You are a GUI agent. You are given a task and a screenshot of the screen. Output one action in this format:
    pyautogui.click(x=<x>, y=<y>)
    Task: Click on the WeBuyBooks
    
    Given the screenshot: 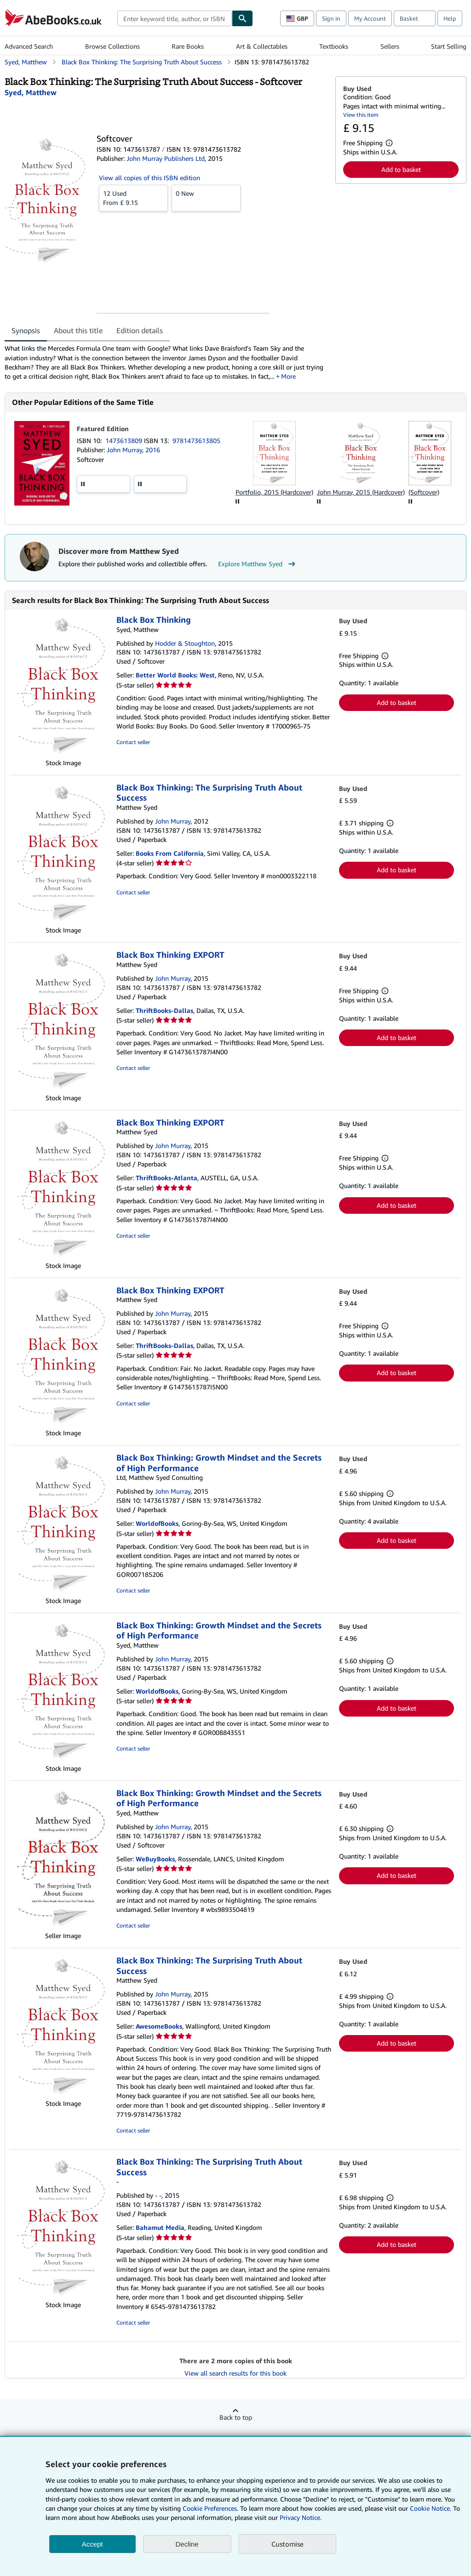 What is the action you would take?
    pyautogui.click(x=155, y=1859)
    